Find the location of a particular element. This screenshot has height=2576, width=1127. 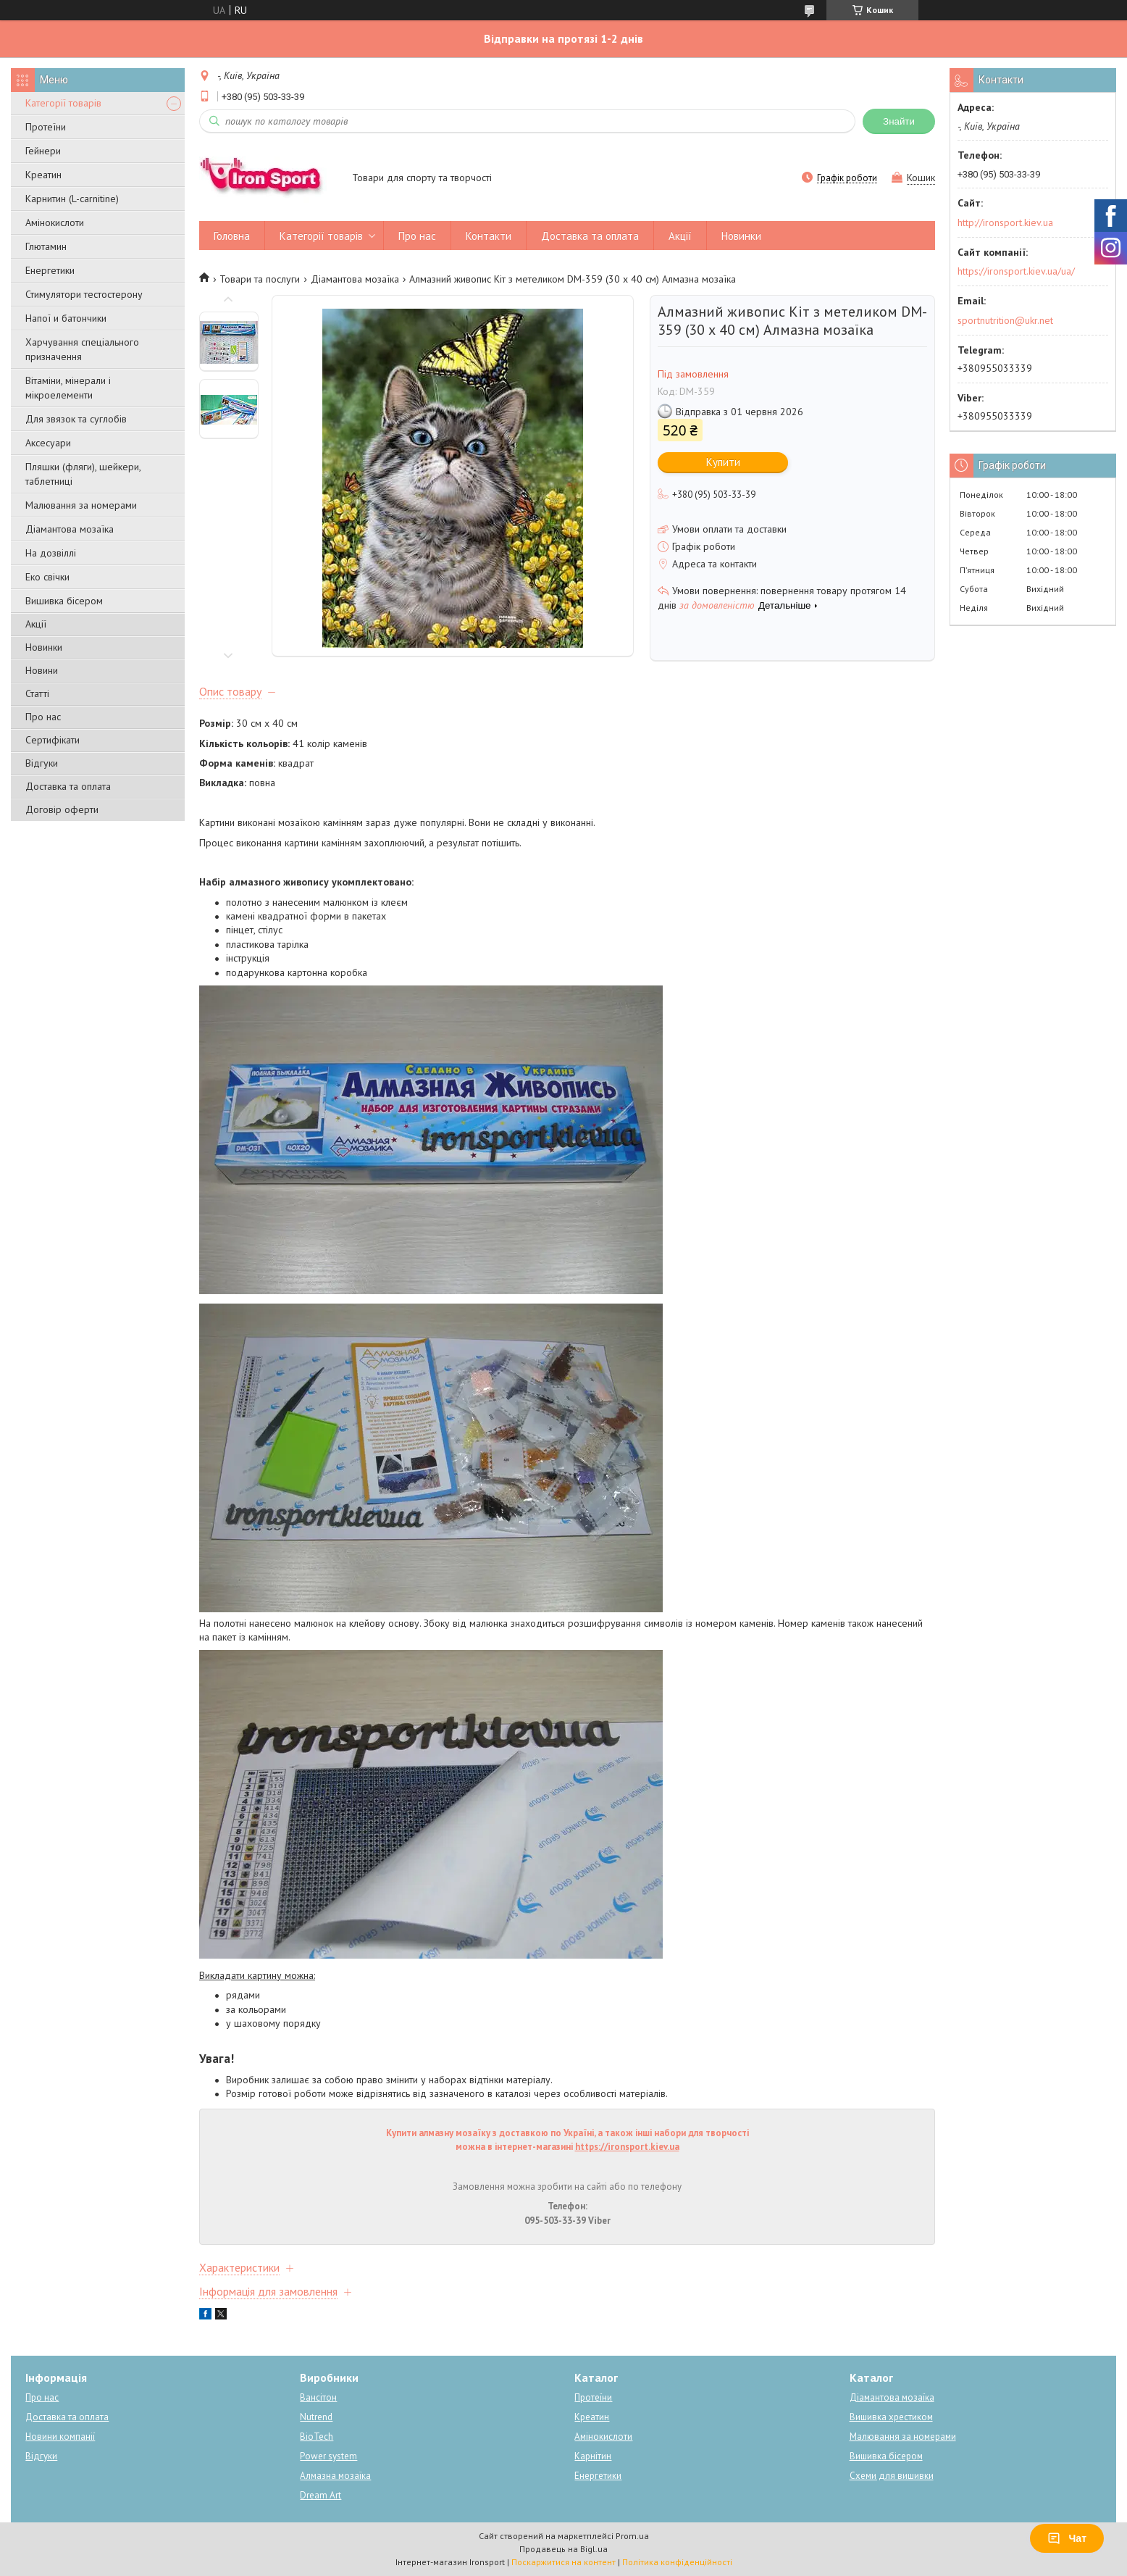

Карнитин (L-carnitine) is located at coordinates (72, 198).